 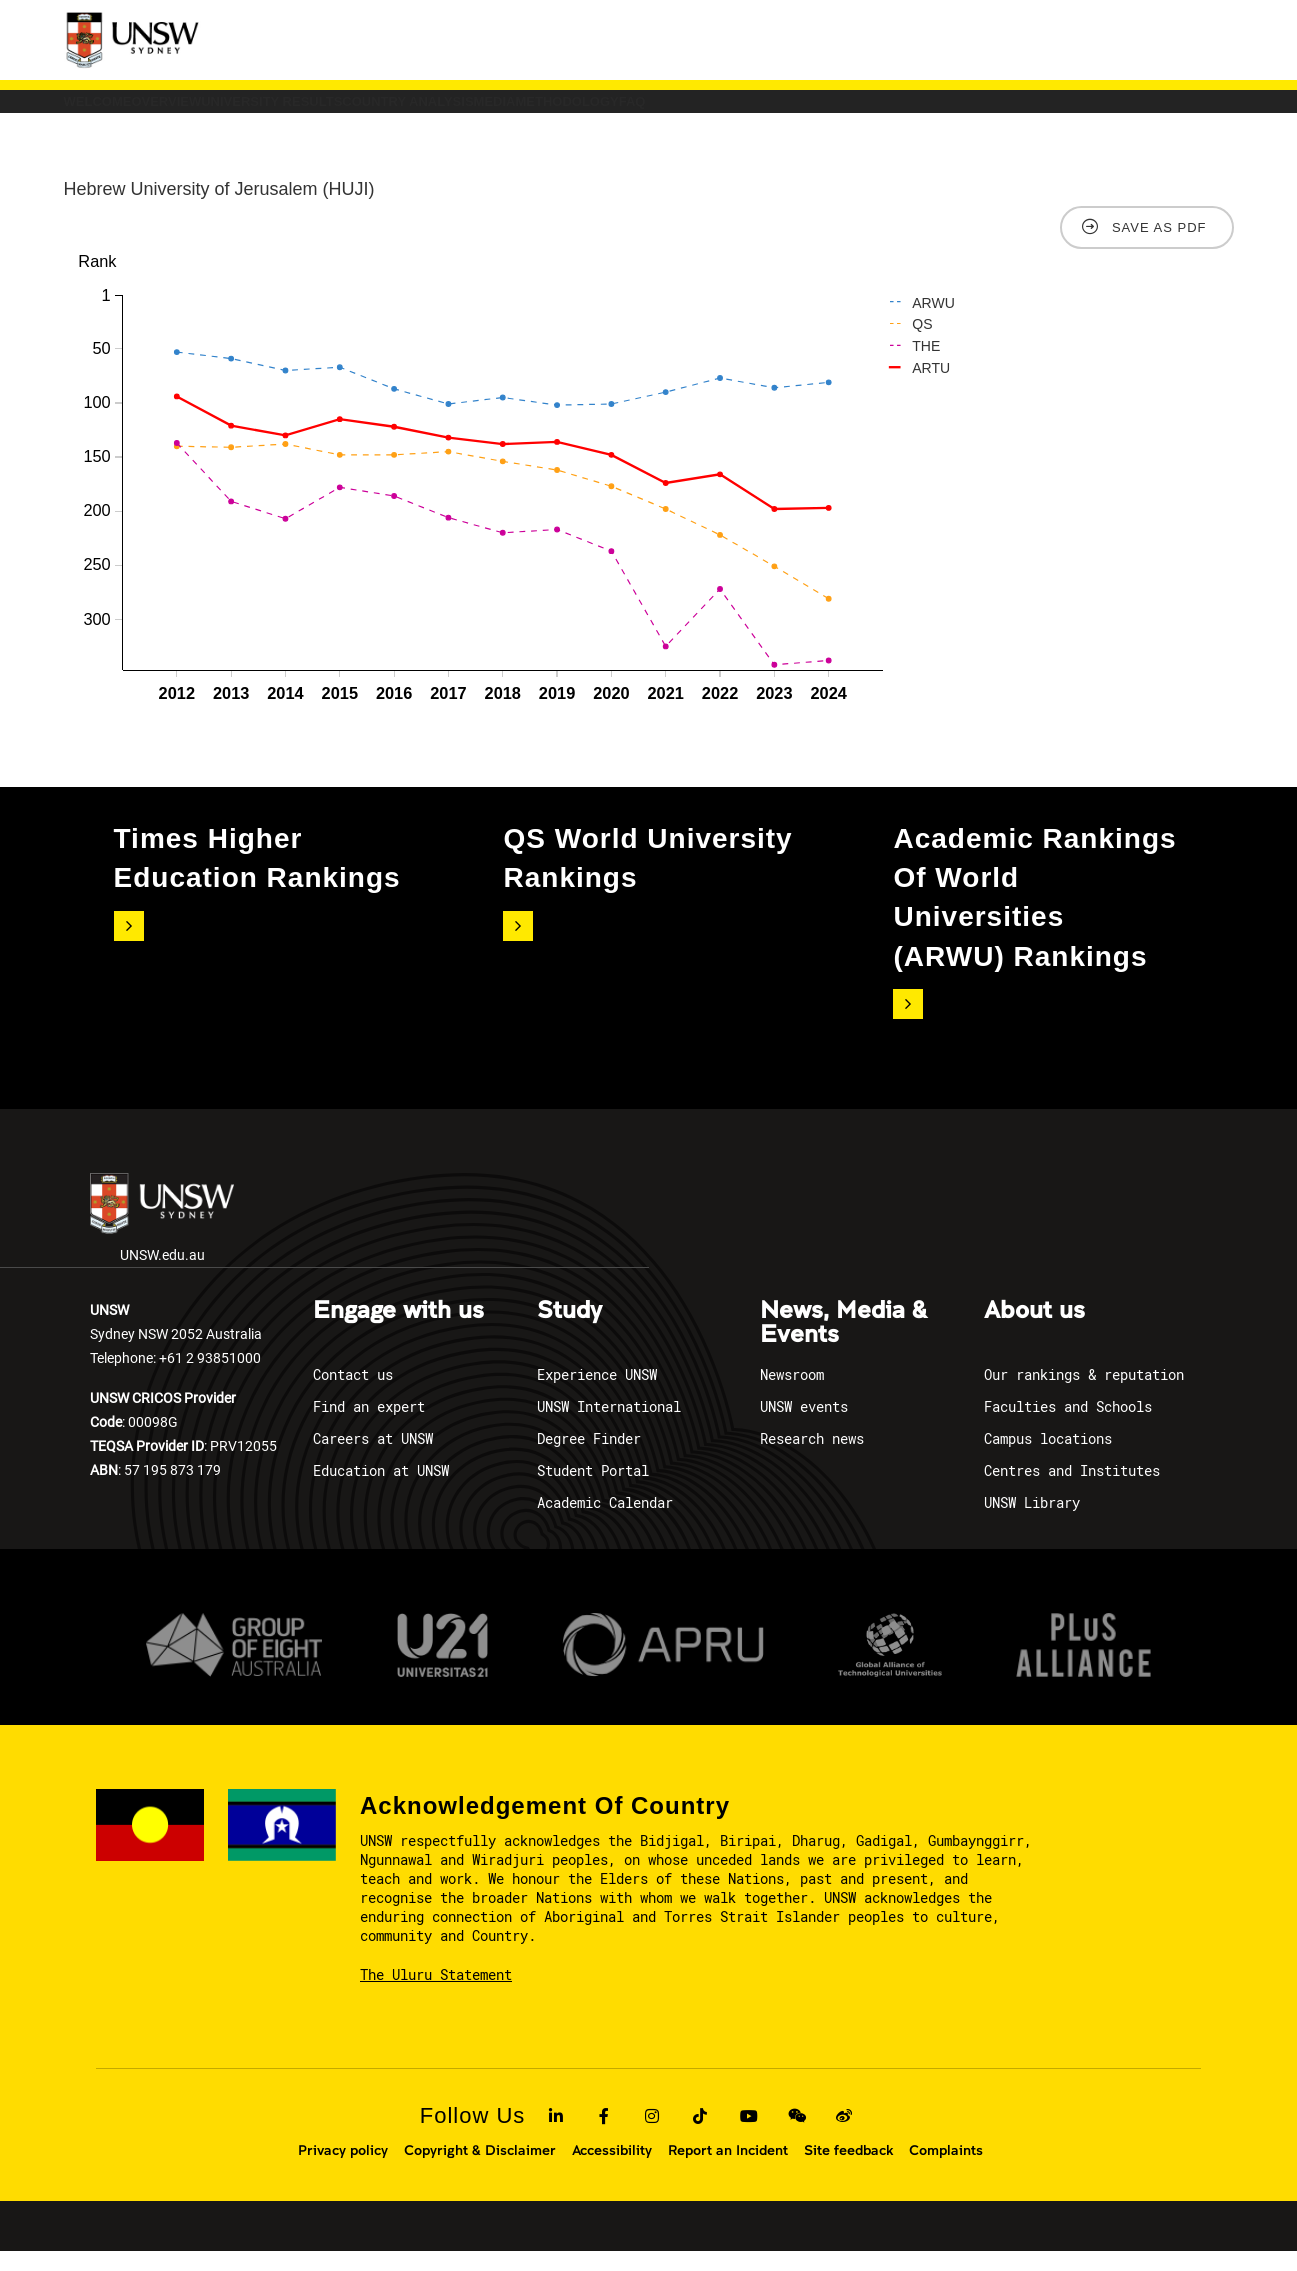 What do you see at coordinates (373, 1458) in the screenshot?
I see `Careers at UNSW` at bounding box center [373, 1458].